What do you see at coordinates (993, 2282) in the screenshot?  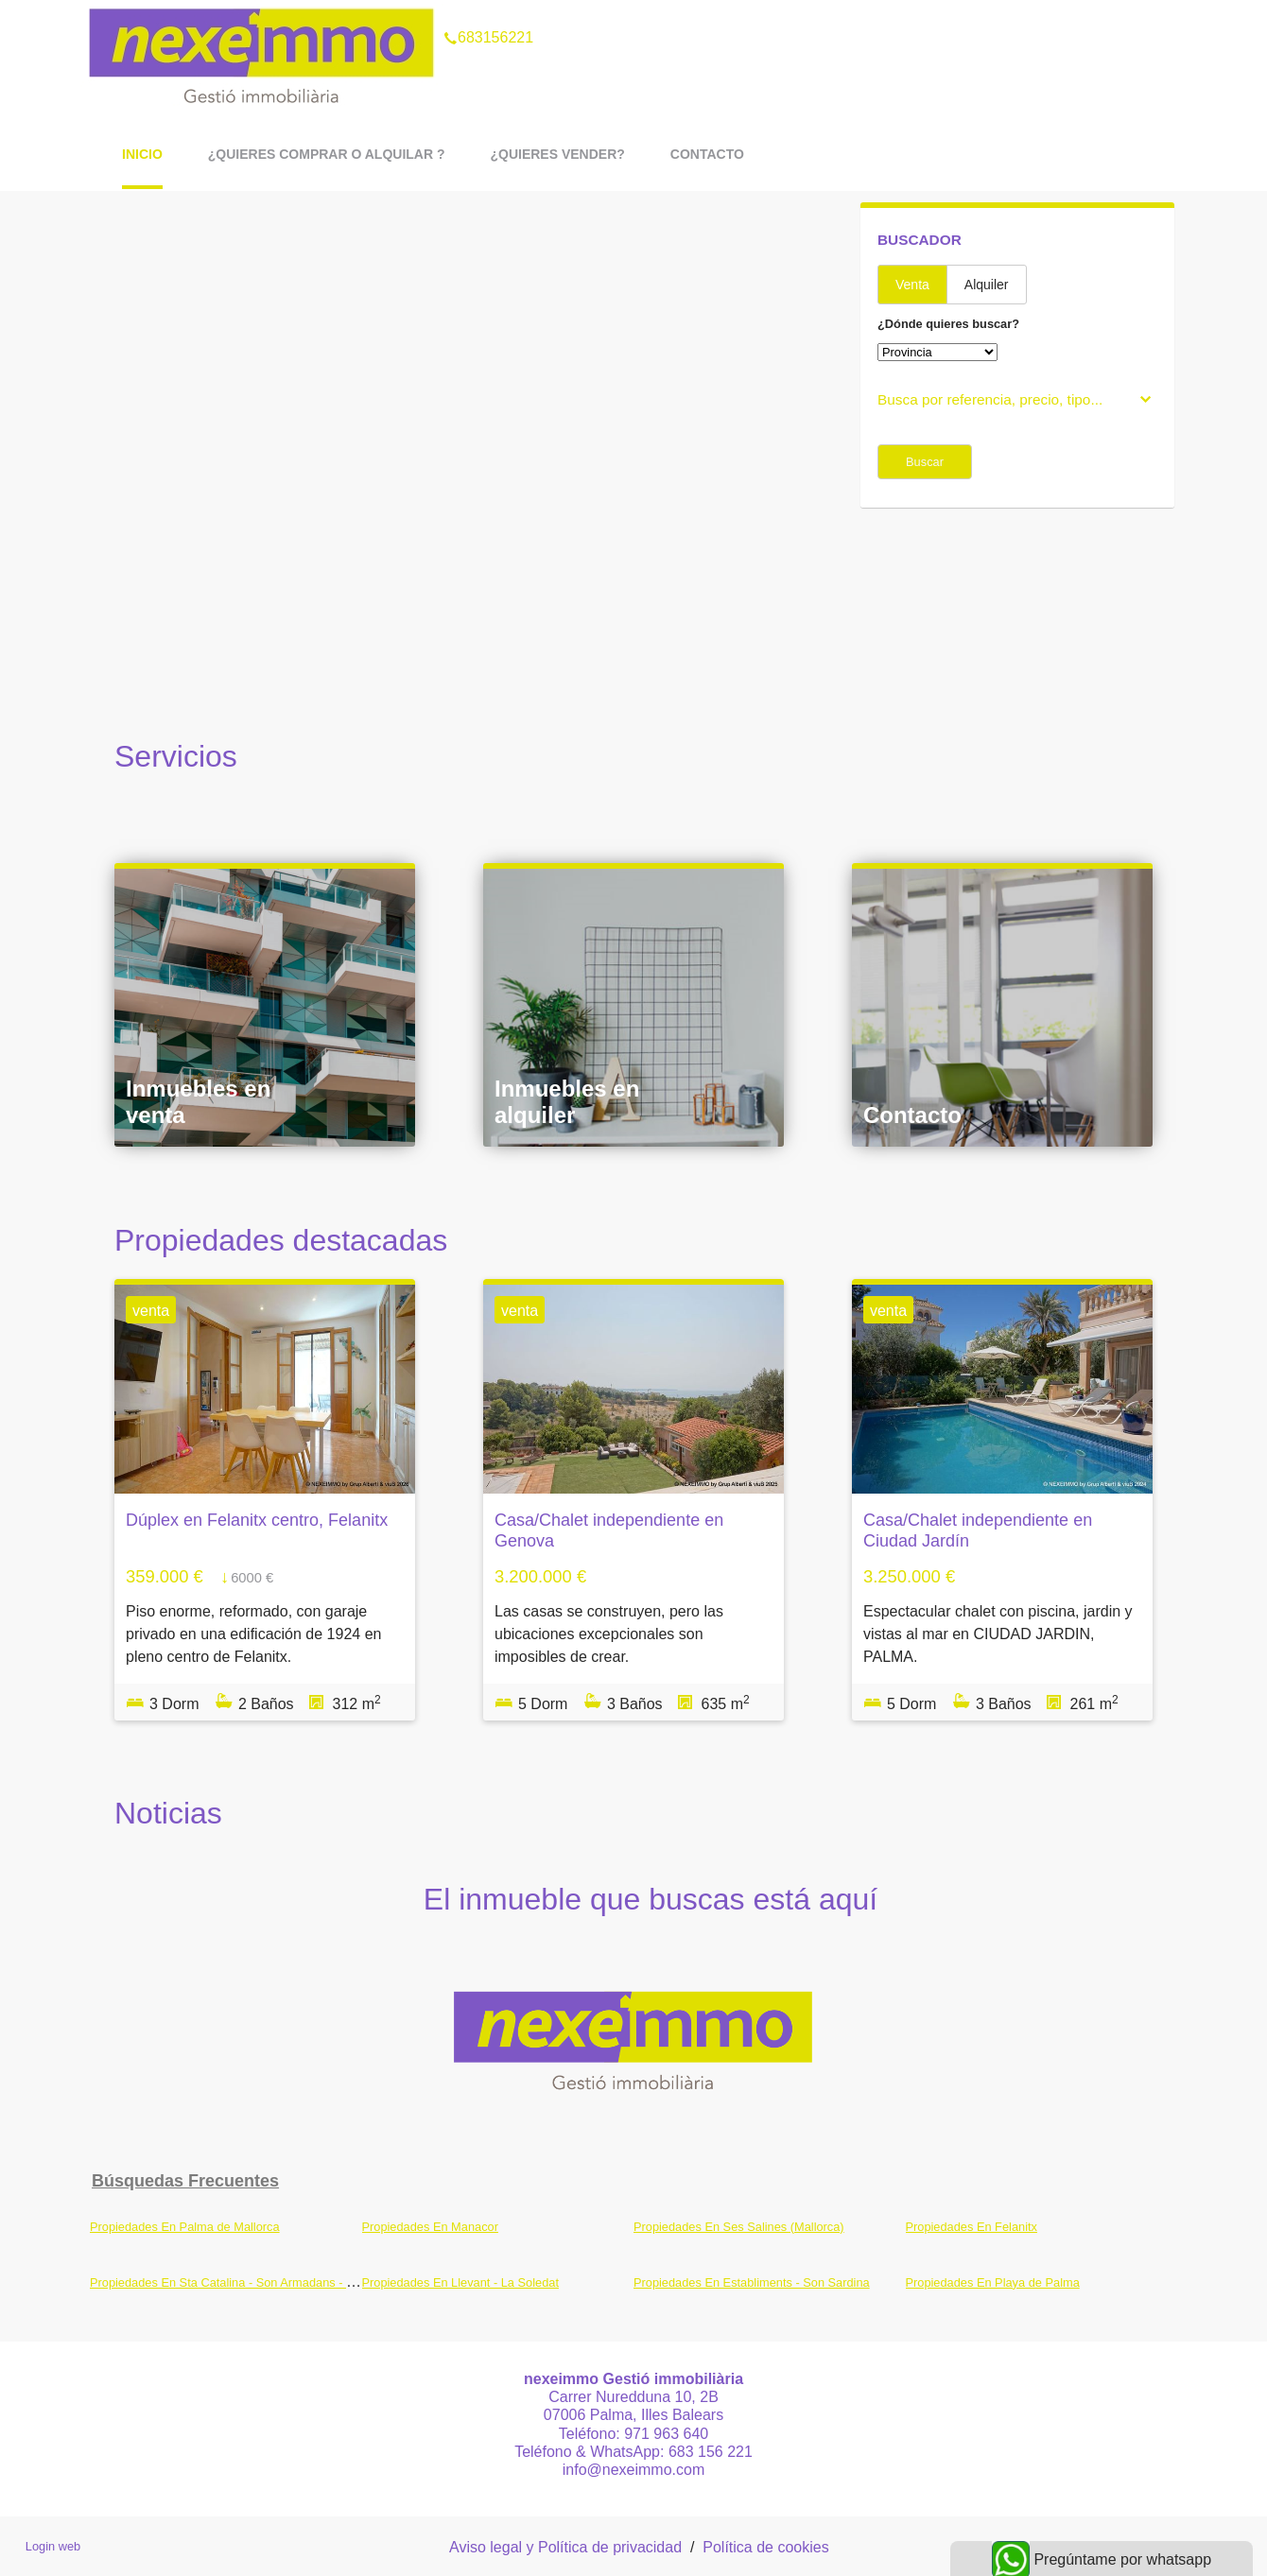 I see `Propiedades En Playa de Palma` at bounding box center [993, 2282].